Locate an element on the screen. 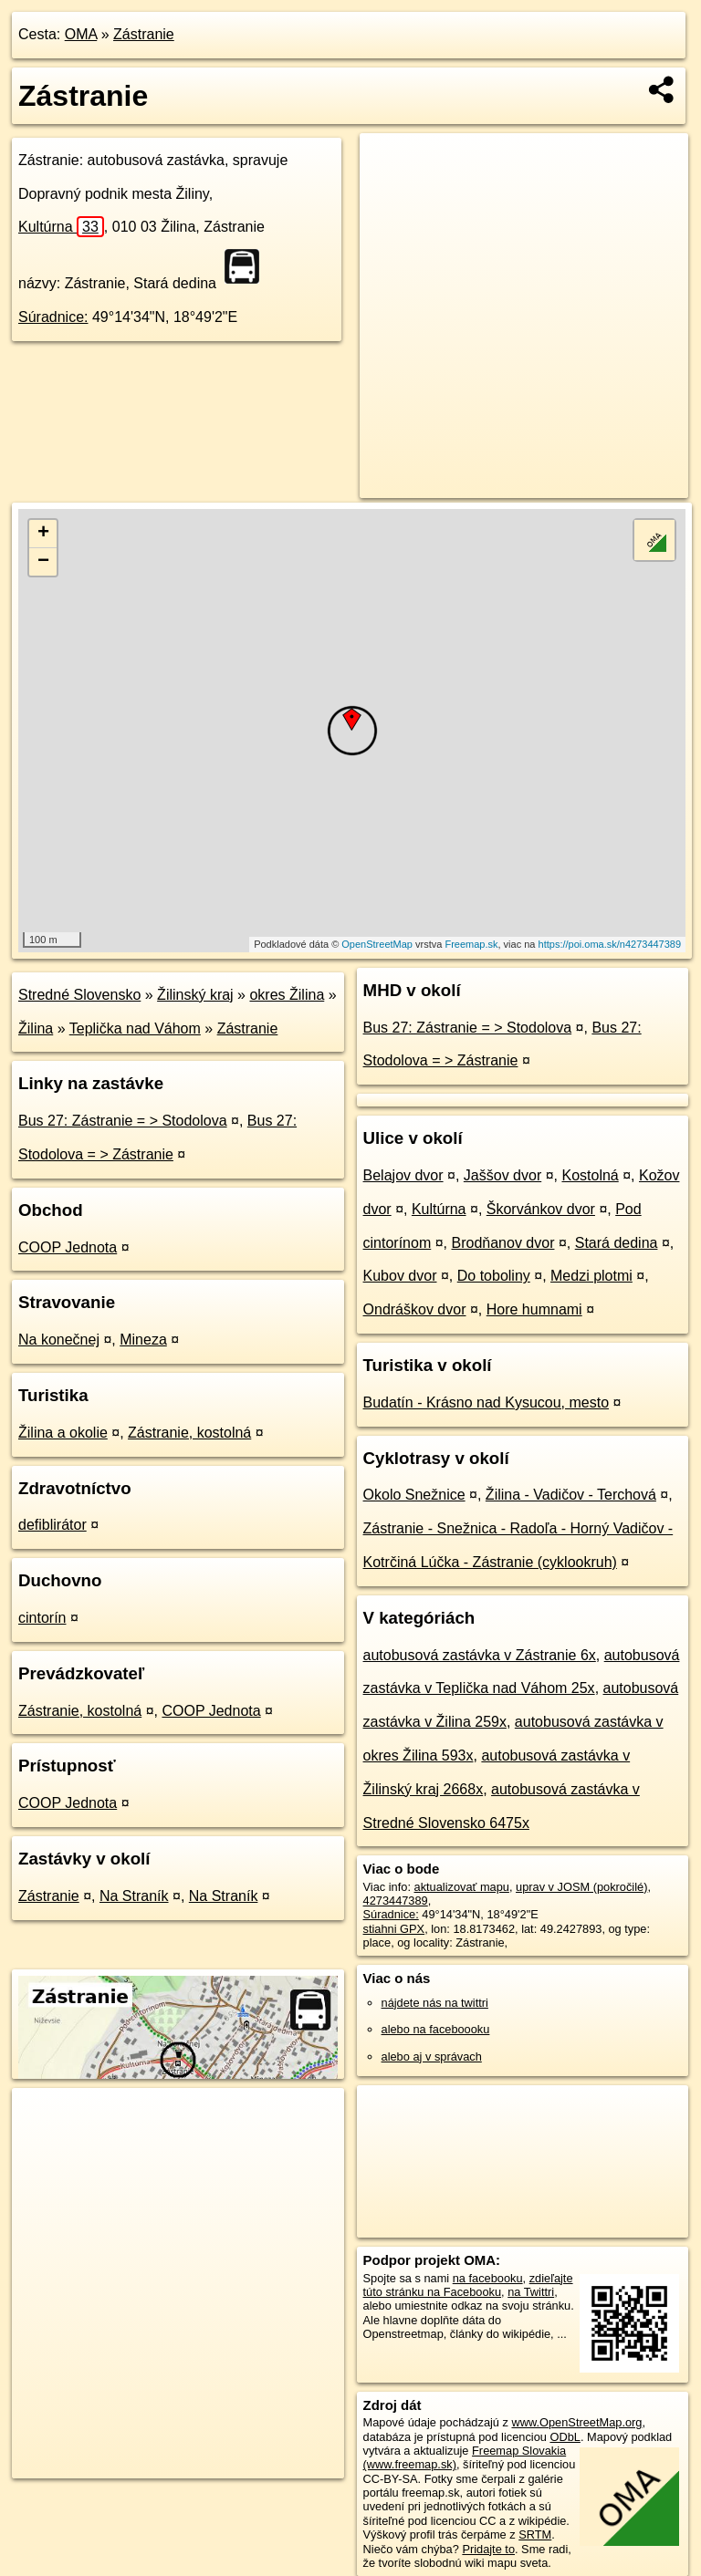 The image size is (701, 2576). Pridajte to is located at coordinates (488, 2549).